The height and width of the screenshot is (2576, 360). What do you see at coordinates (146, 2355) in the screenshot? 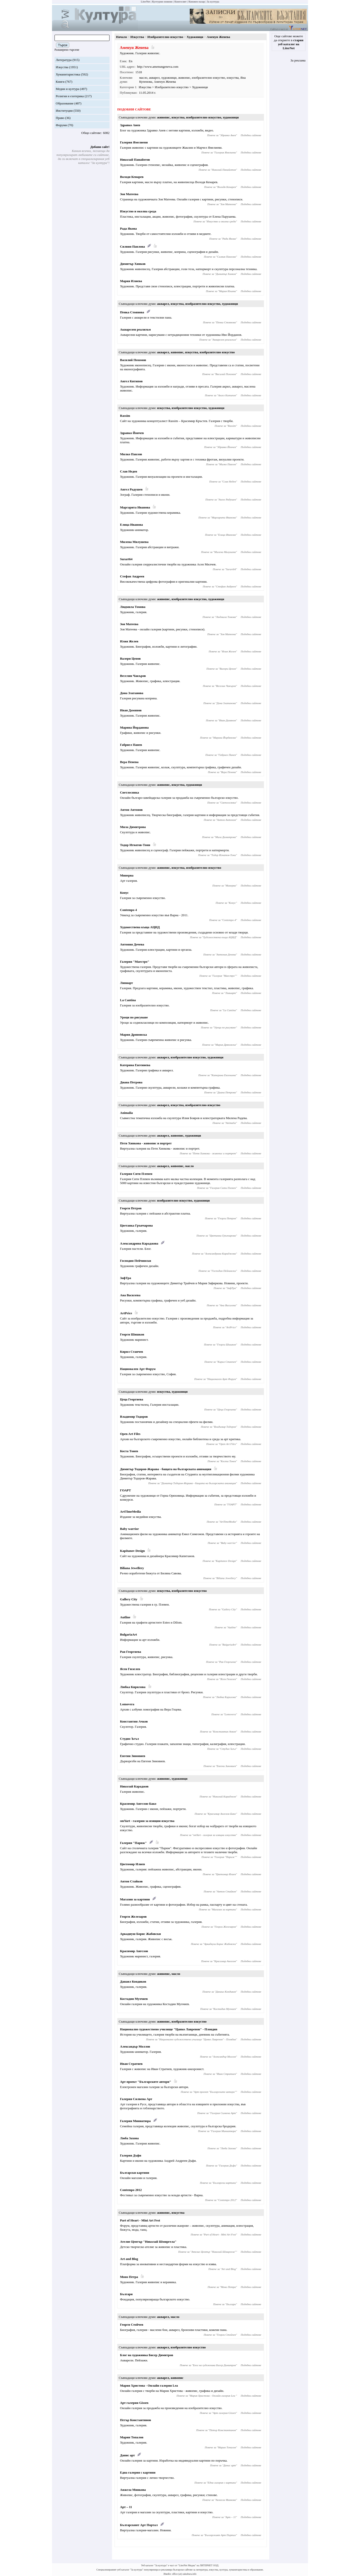
I see `Блог на художника Бисер Димитров` at bounding box center [146, 2355].